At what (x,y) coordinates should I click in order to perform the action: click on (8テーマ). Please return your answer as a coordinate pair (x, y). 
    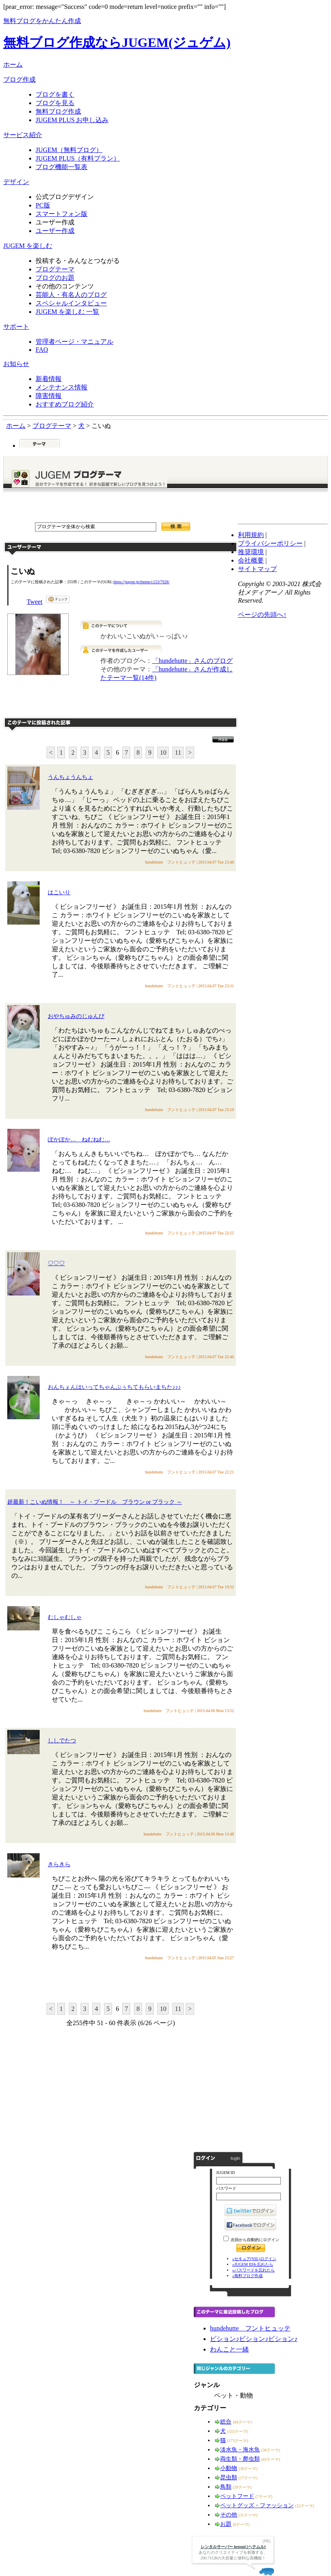
    Looking at the image, I should click on (241, 2524).